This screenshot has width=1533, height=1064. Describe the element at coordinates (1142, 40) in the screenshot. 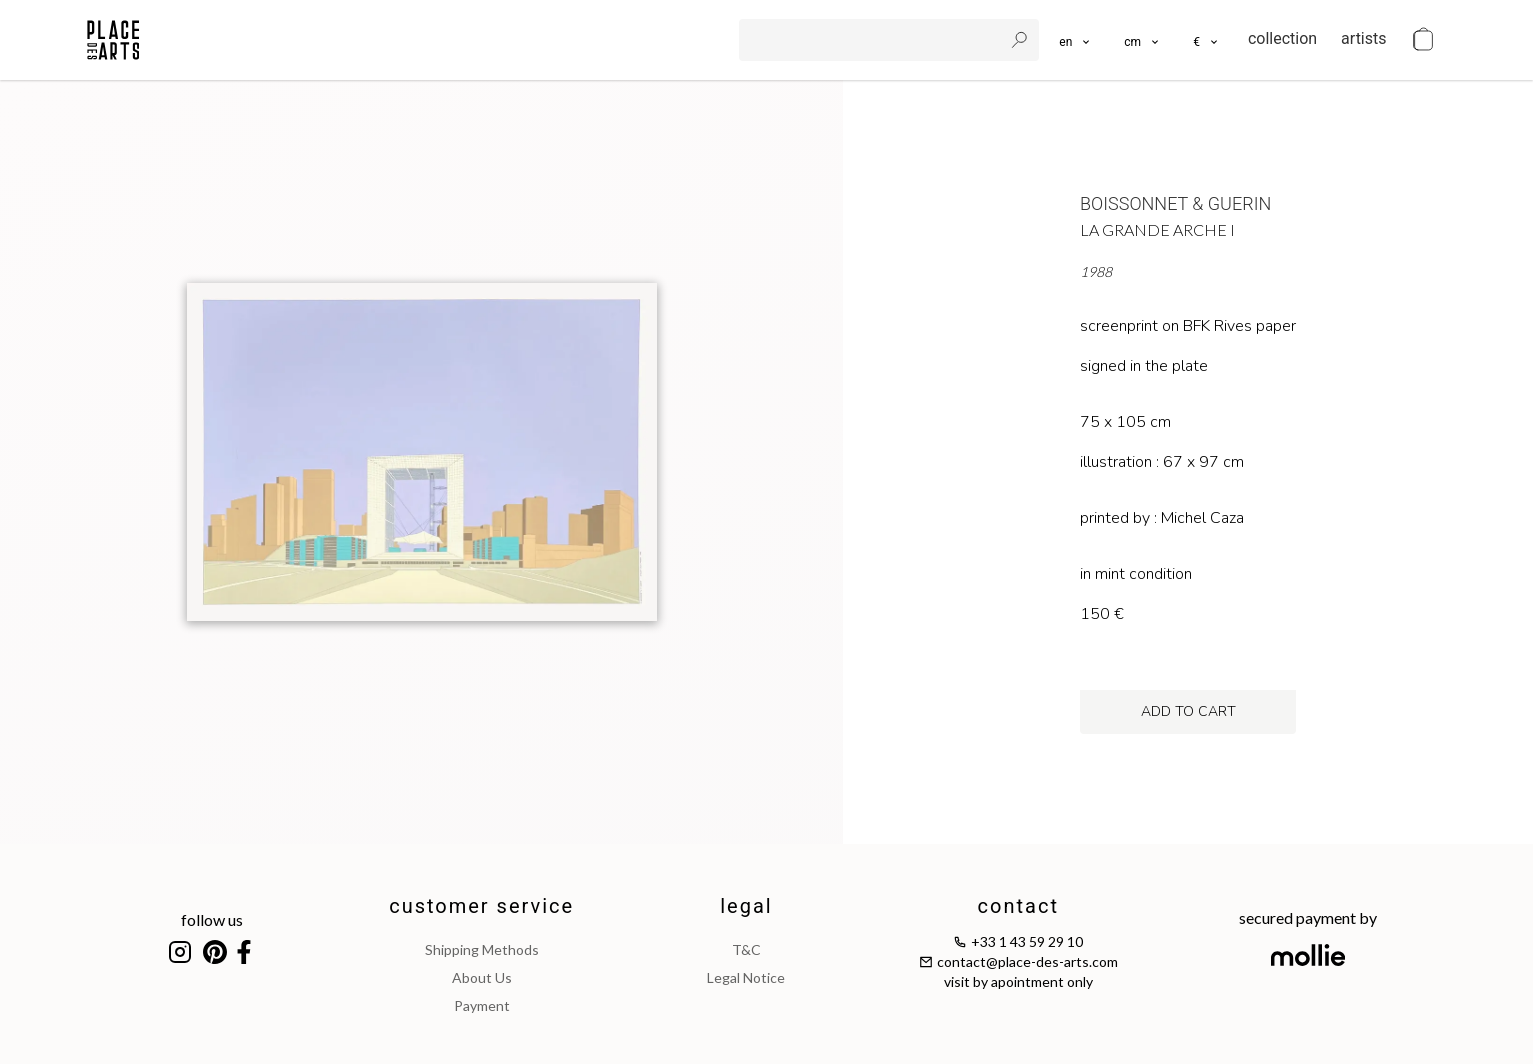

I see `[metrics]` at that location.